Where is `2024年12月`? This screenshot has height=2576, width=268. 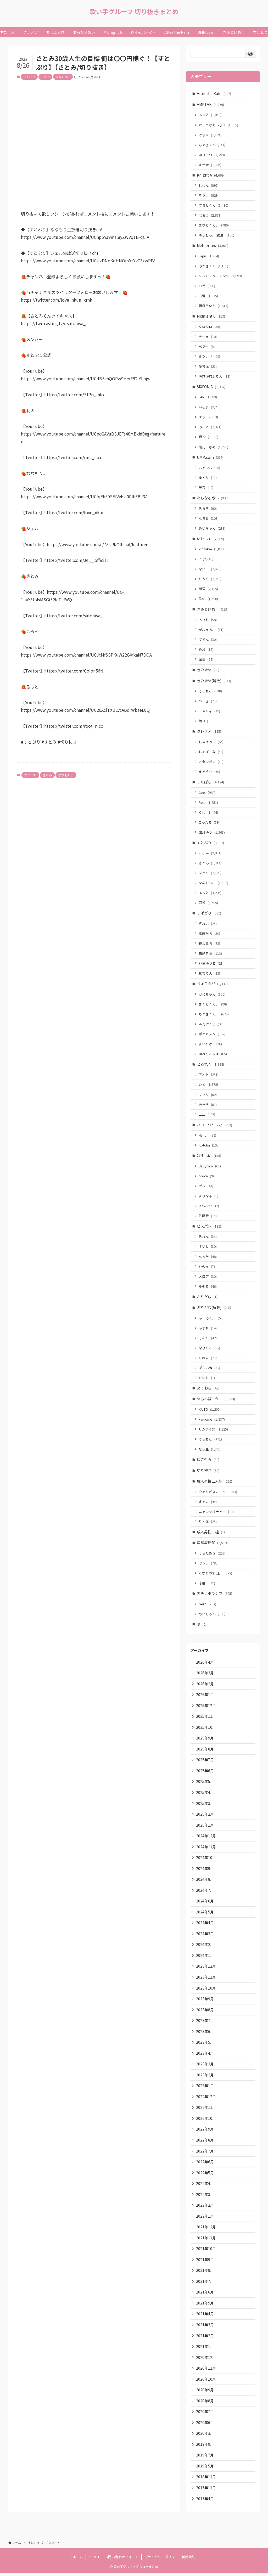
2024年12月 is located at coordinates (206, 1837).